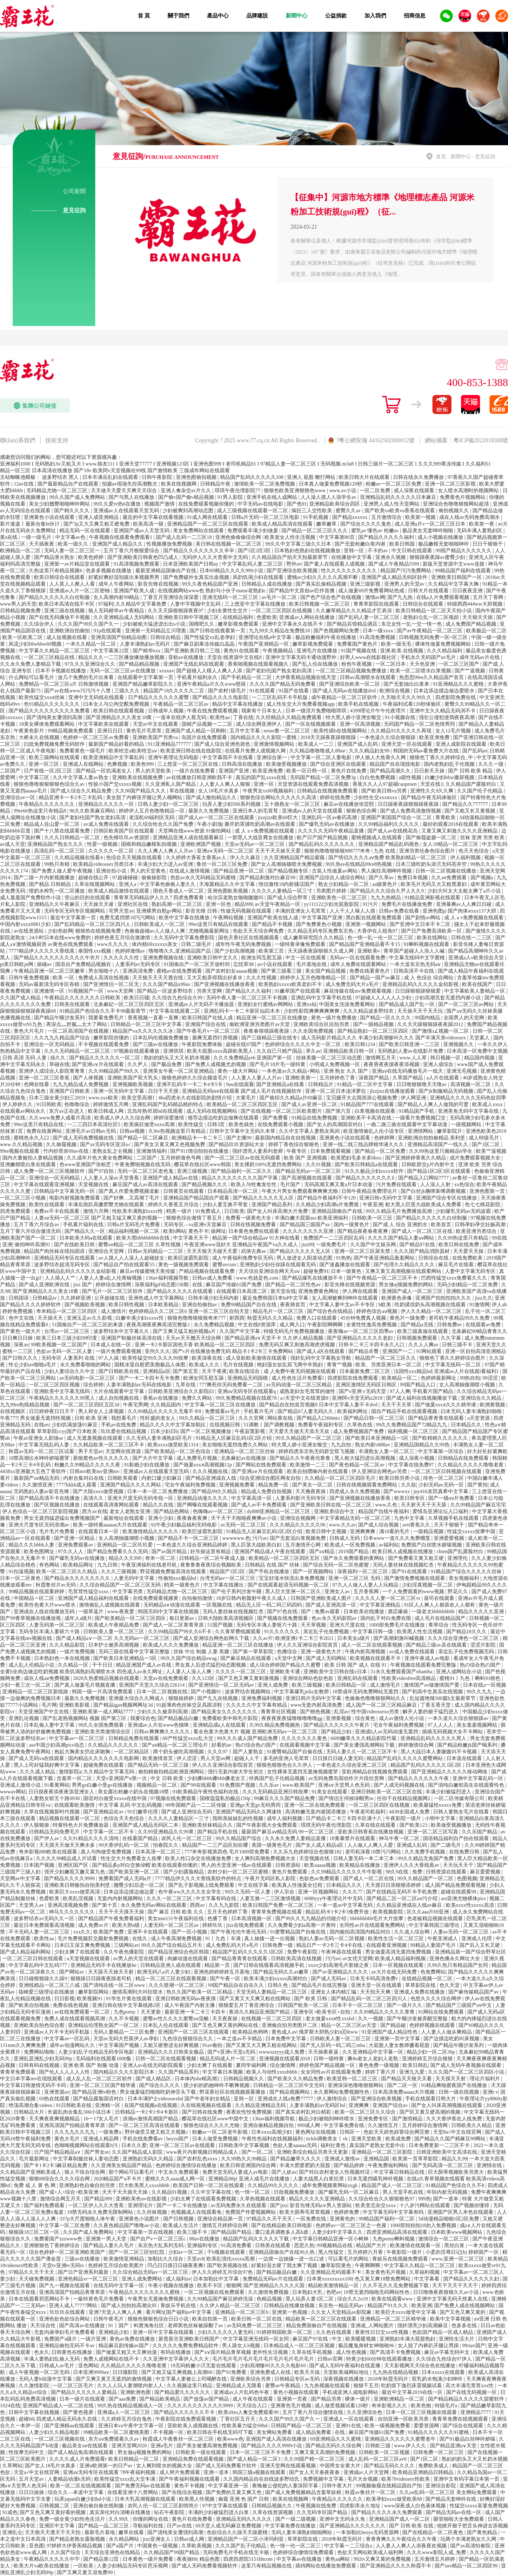 The height and width of the screenshot is (2576, 508). Describe the element at coordinates (119, 1391) in the screenshot. I see `大片在线观看中文字幕` at that location.